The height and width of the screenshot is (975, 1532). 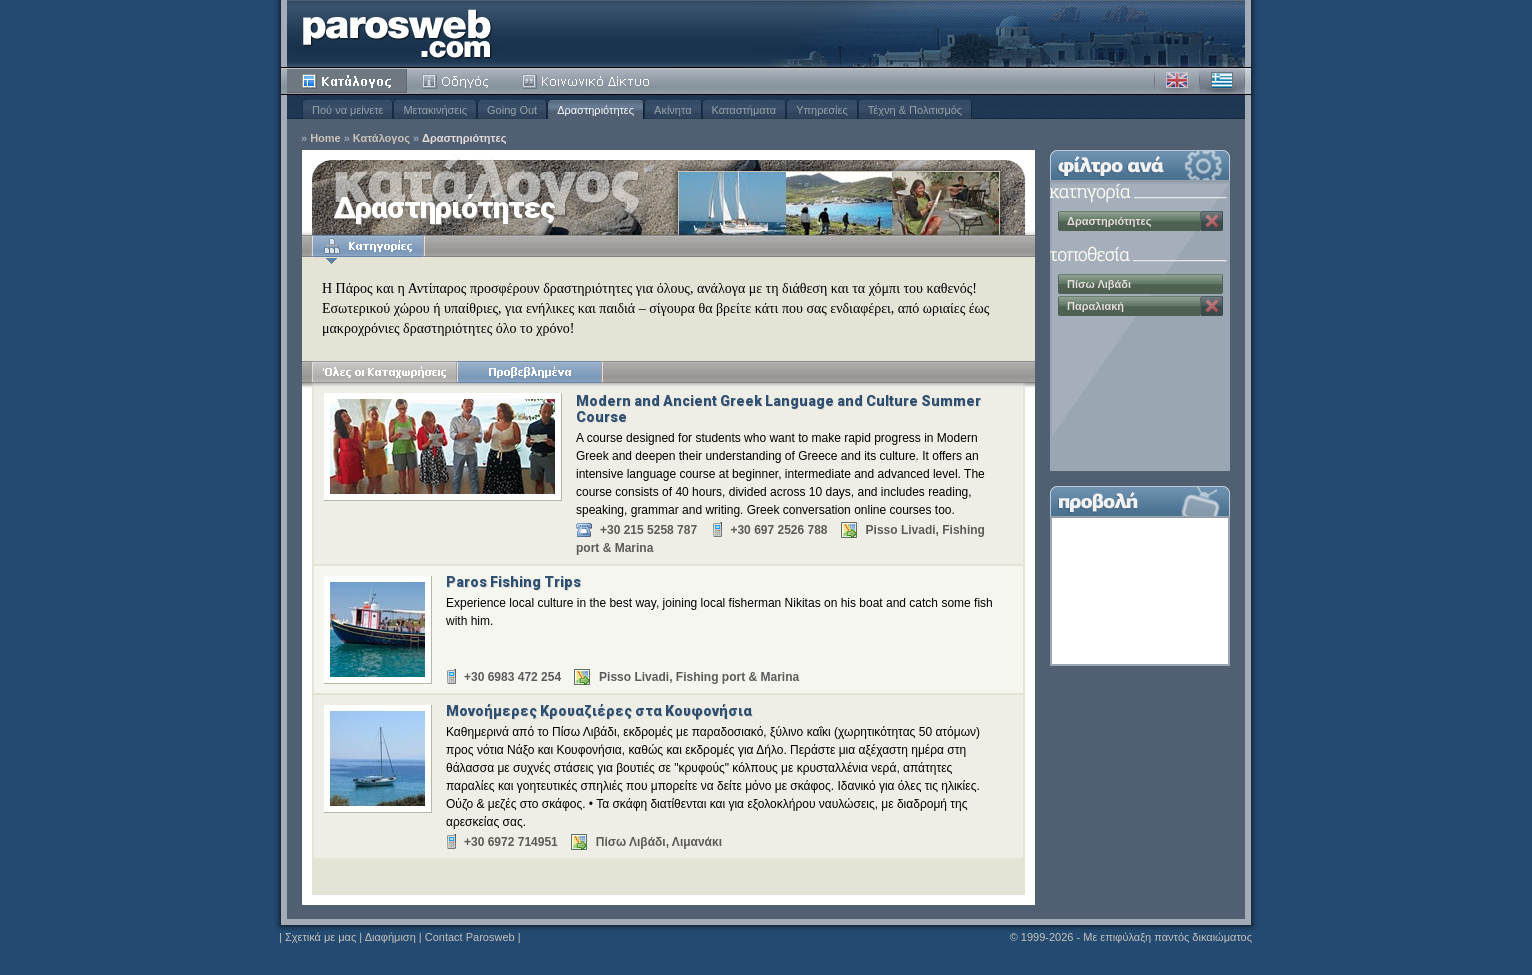 I want to click on Δραστηριότητες, so click(x=595, y=110).